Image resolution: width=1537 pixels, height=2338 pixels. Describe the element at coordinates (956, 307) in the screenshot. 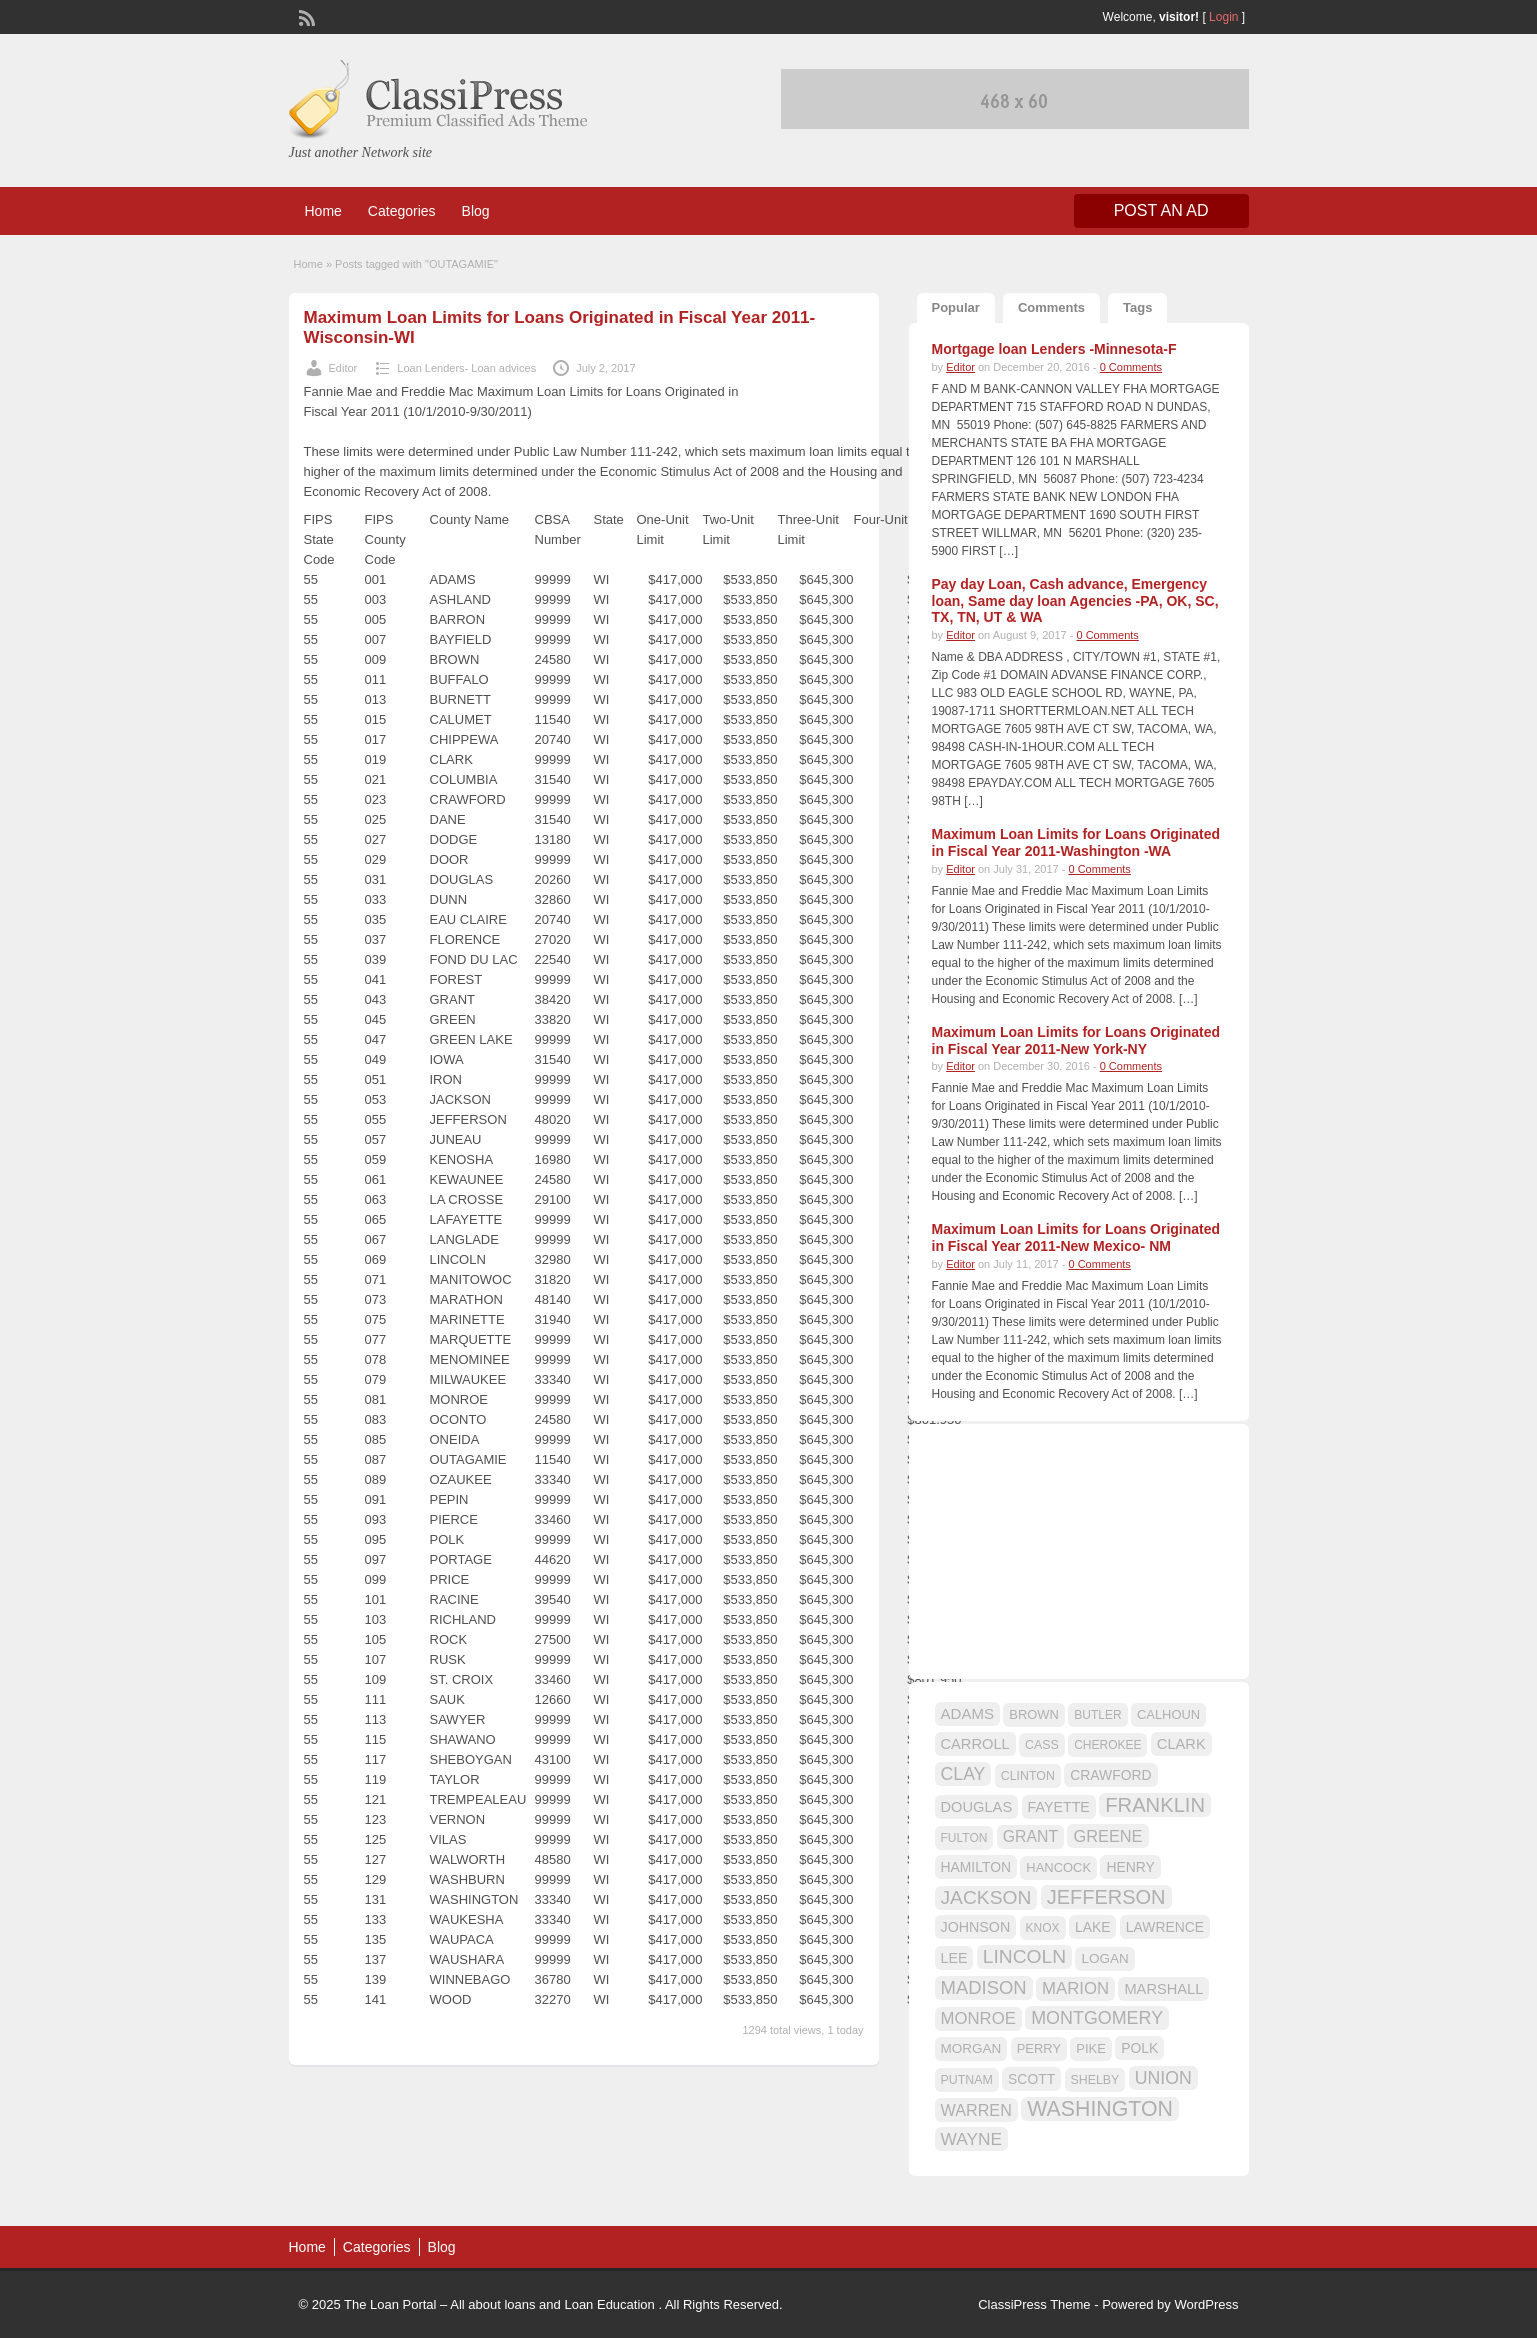

I see `Popular` at that location.